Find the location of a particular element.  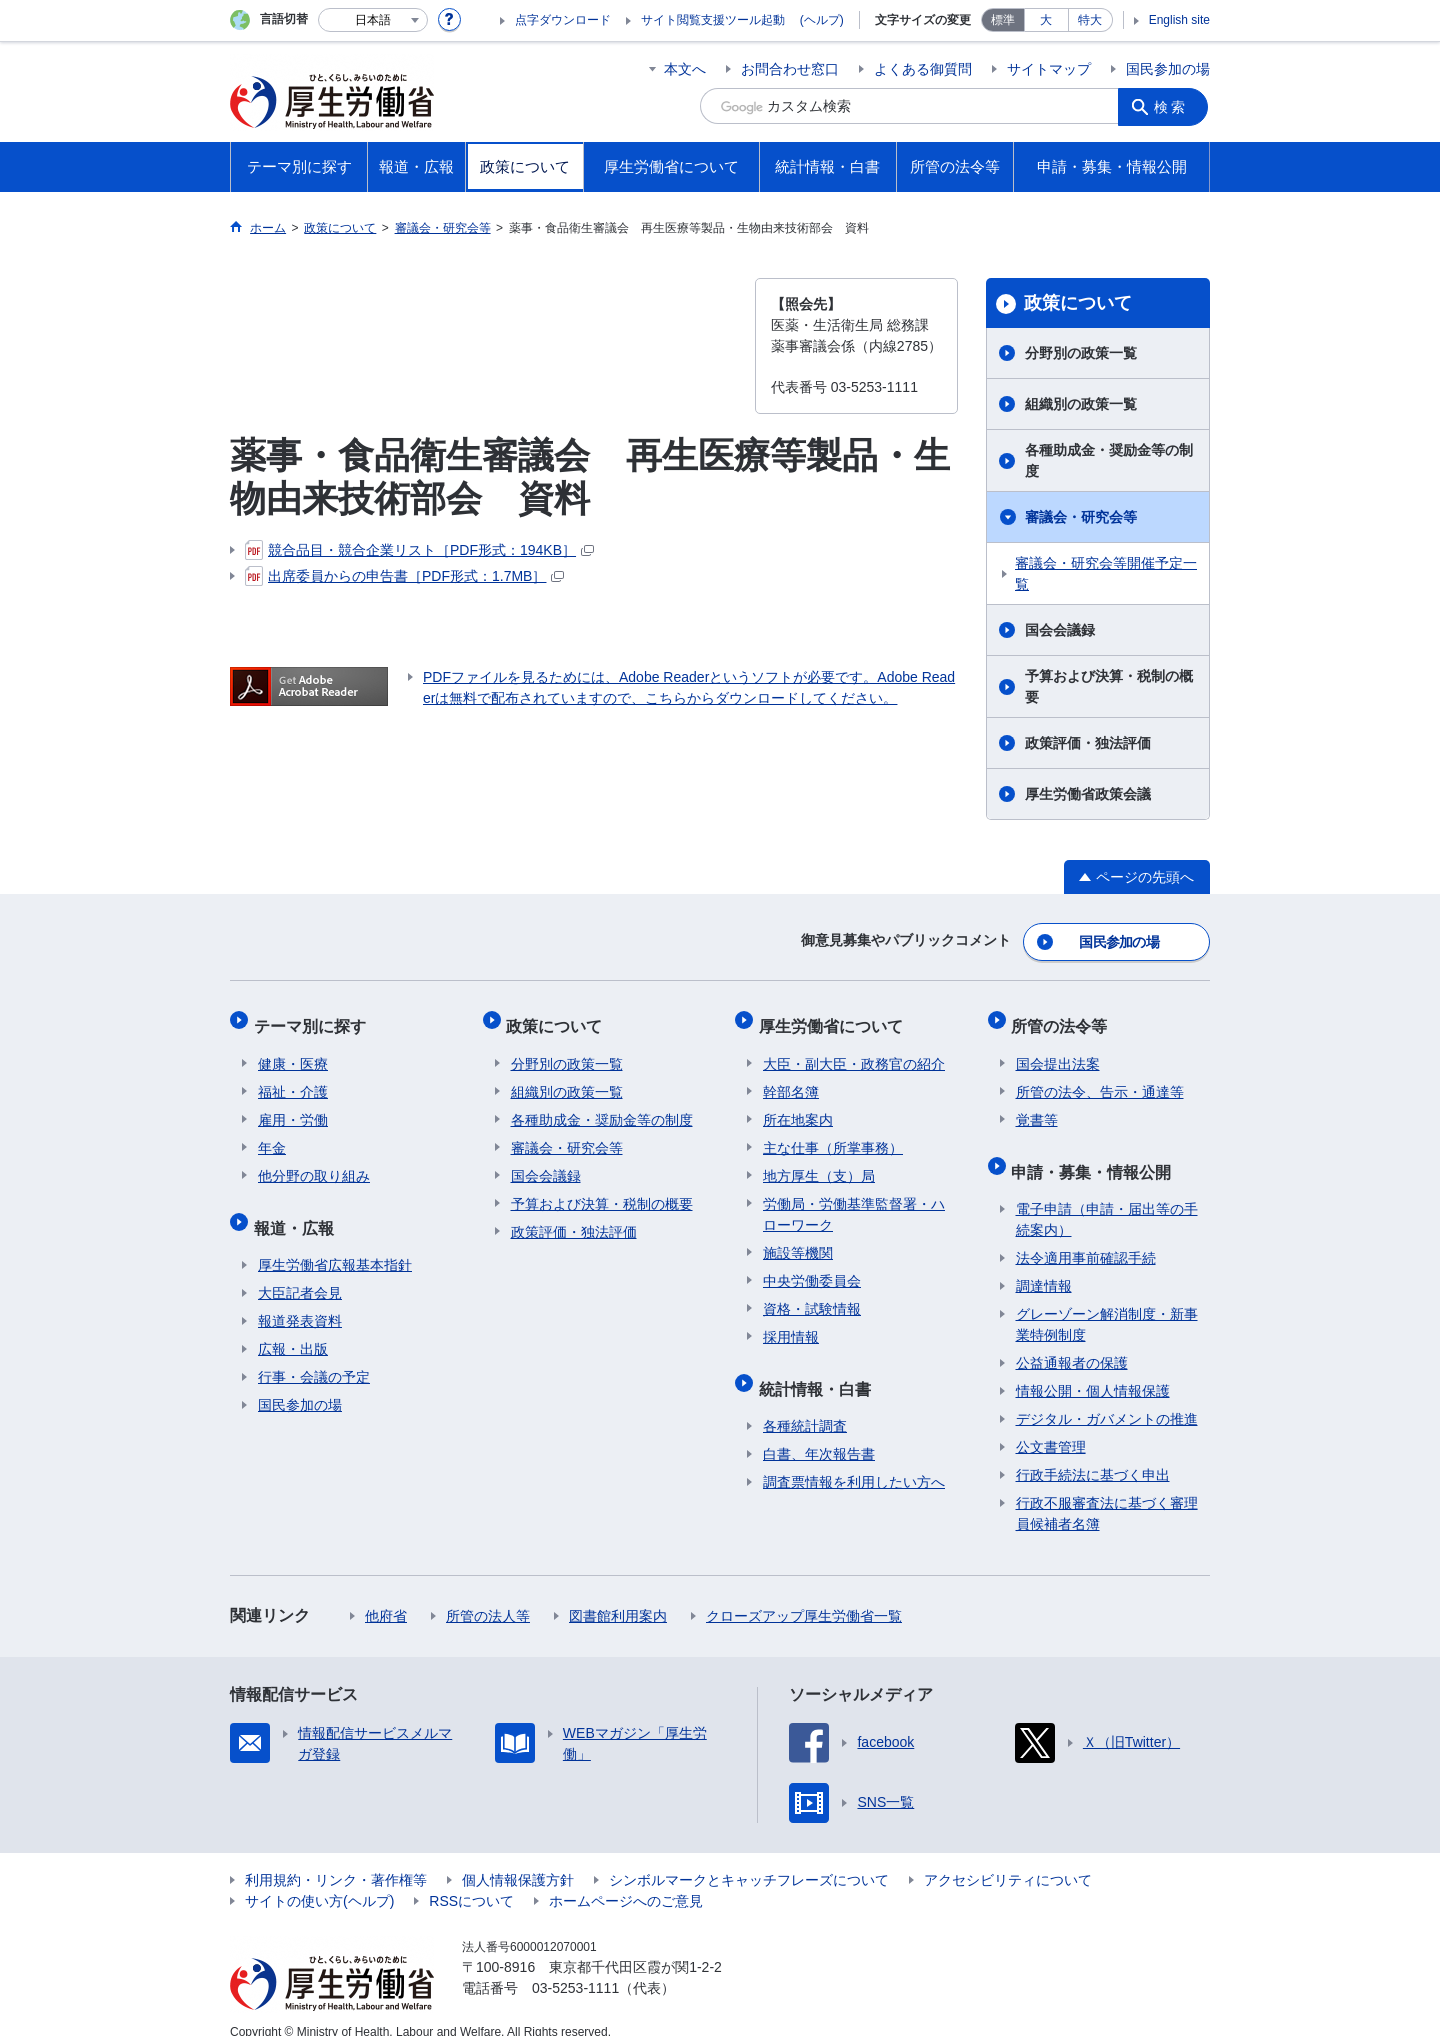

アクセシビリティについて is located at coordinates (1008, 1858).